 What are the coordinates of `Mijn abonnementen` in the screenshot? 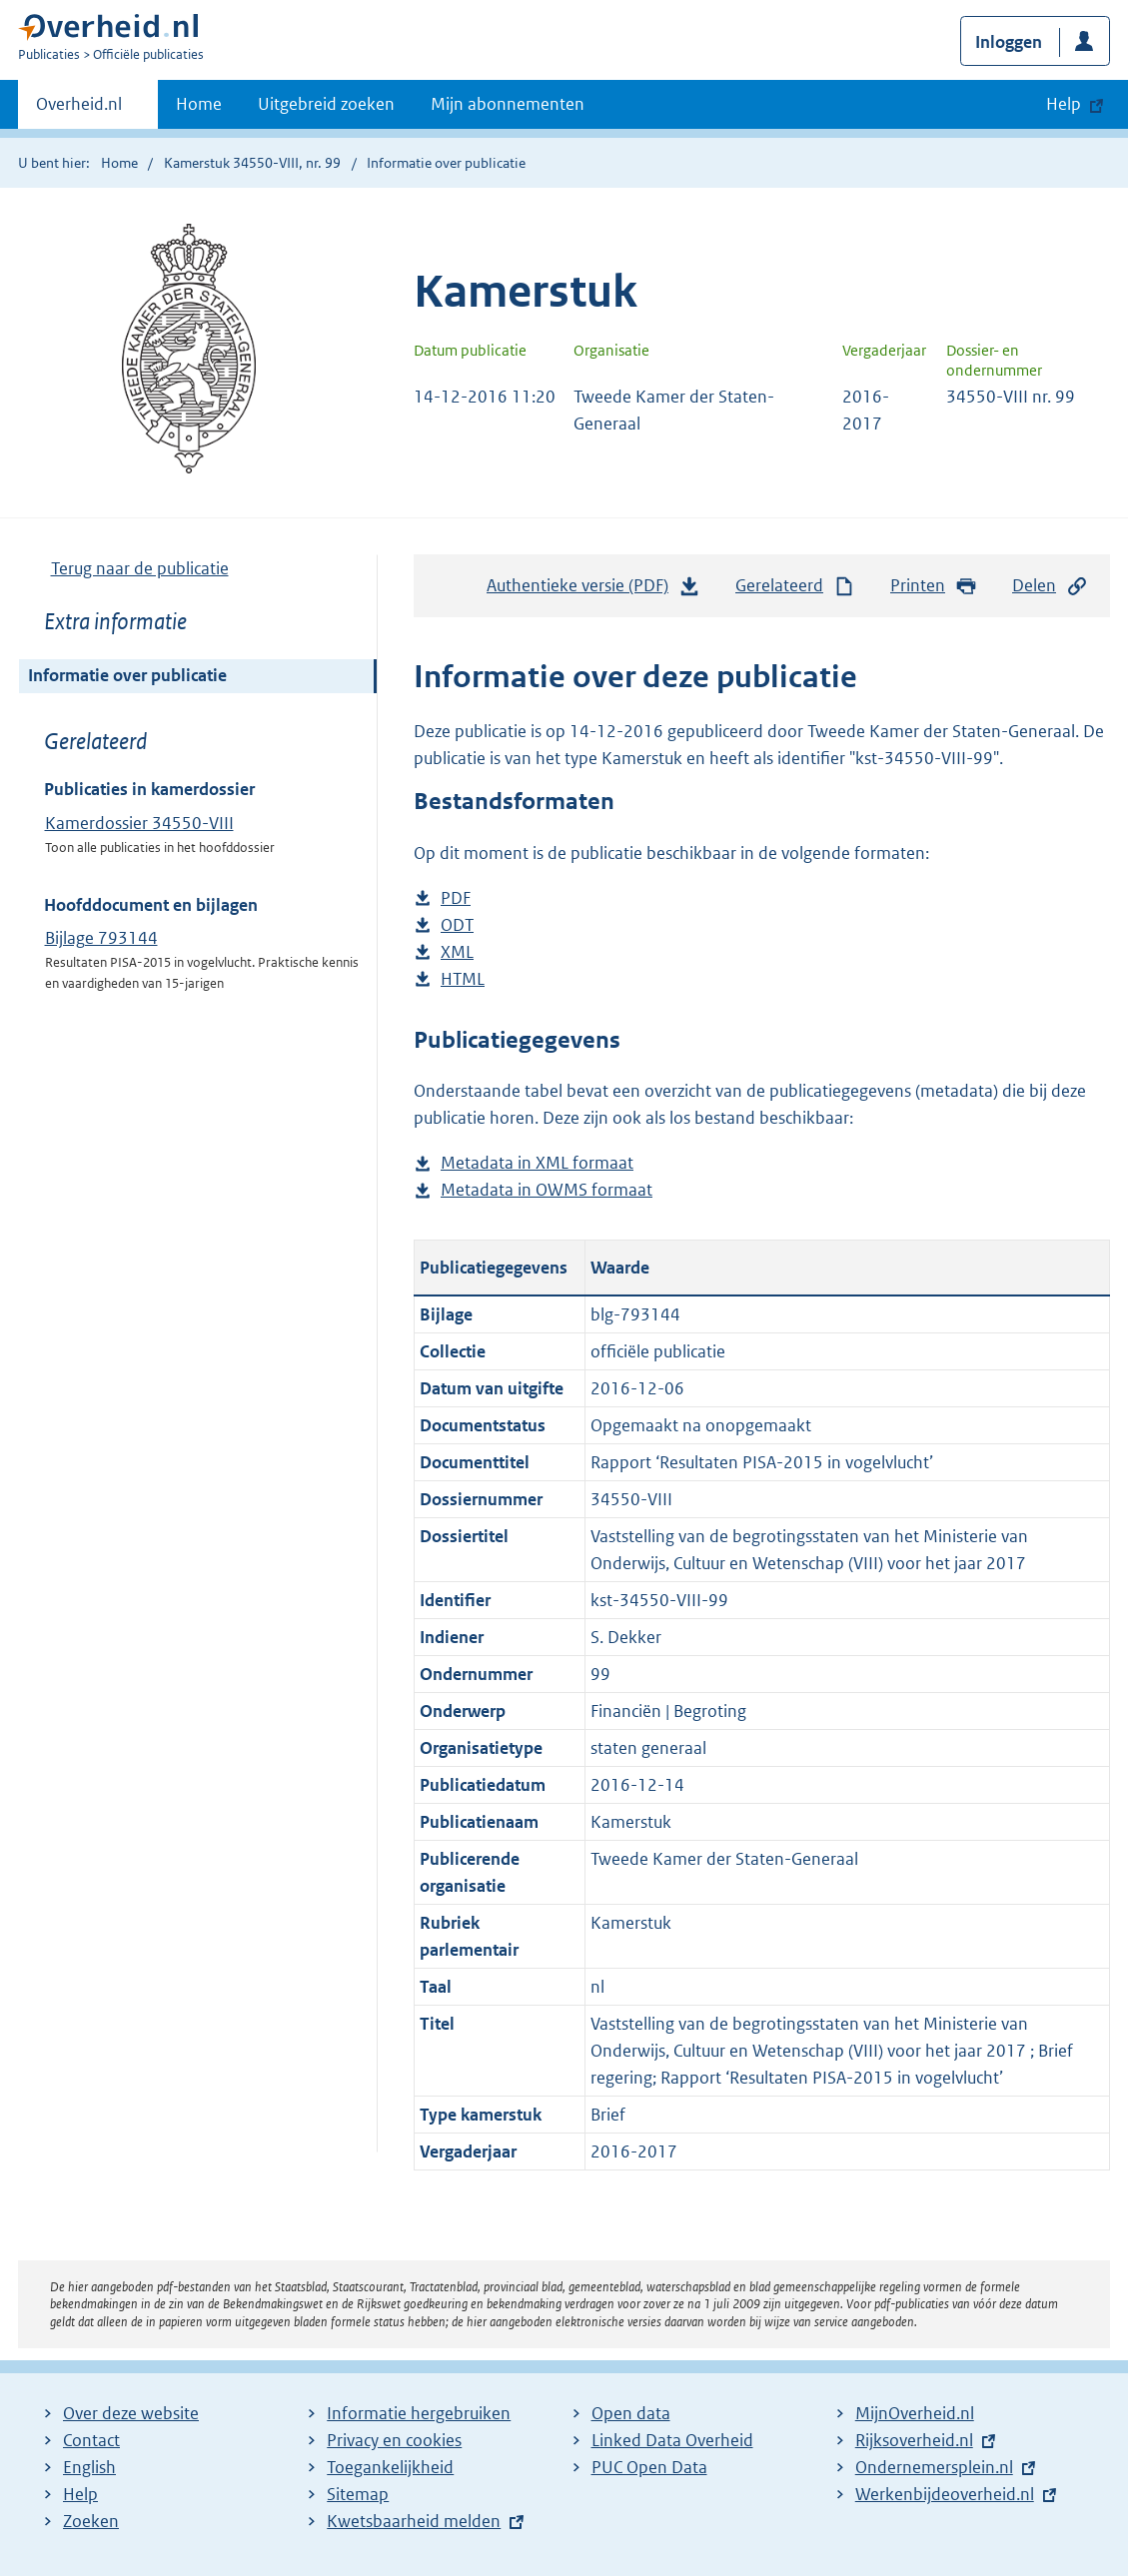 It's located at (507, 104).